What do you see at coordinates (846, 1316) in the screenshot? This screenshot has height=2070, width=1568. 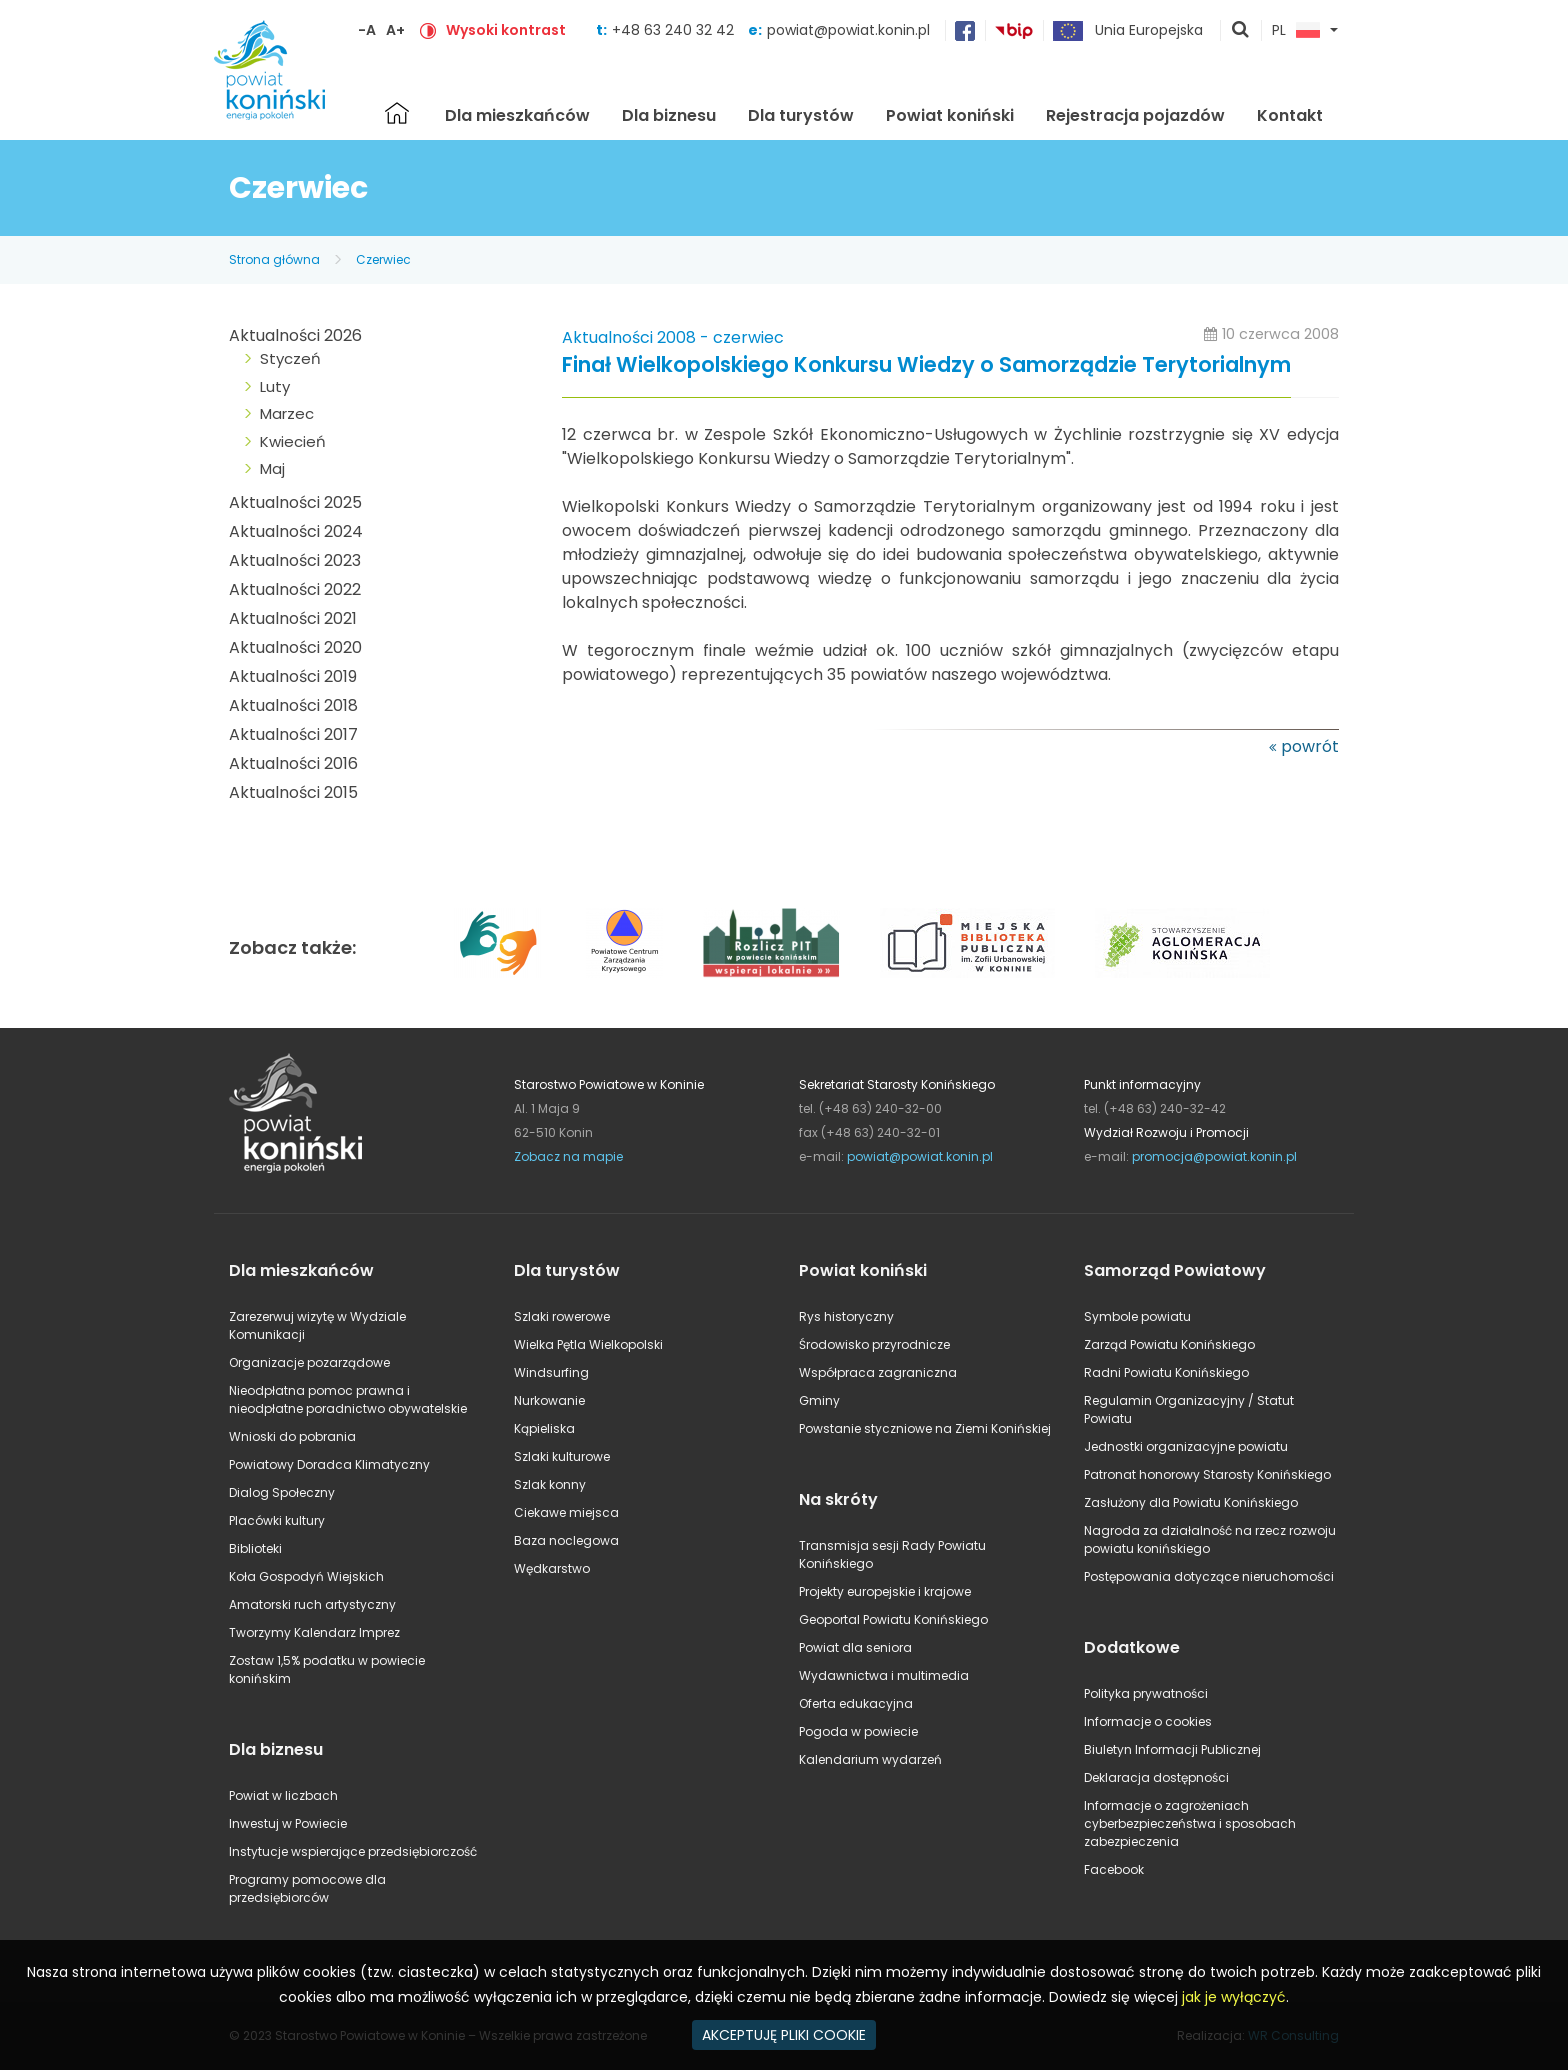 I see `Rys historyczny` at bounding box center [846, 1316].